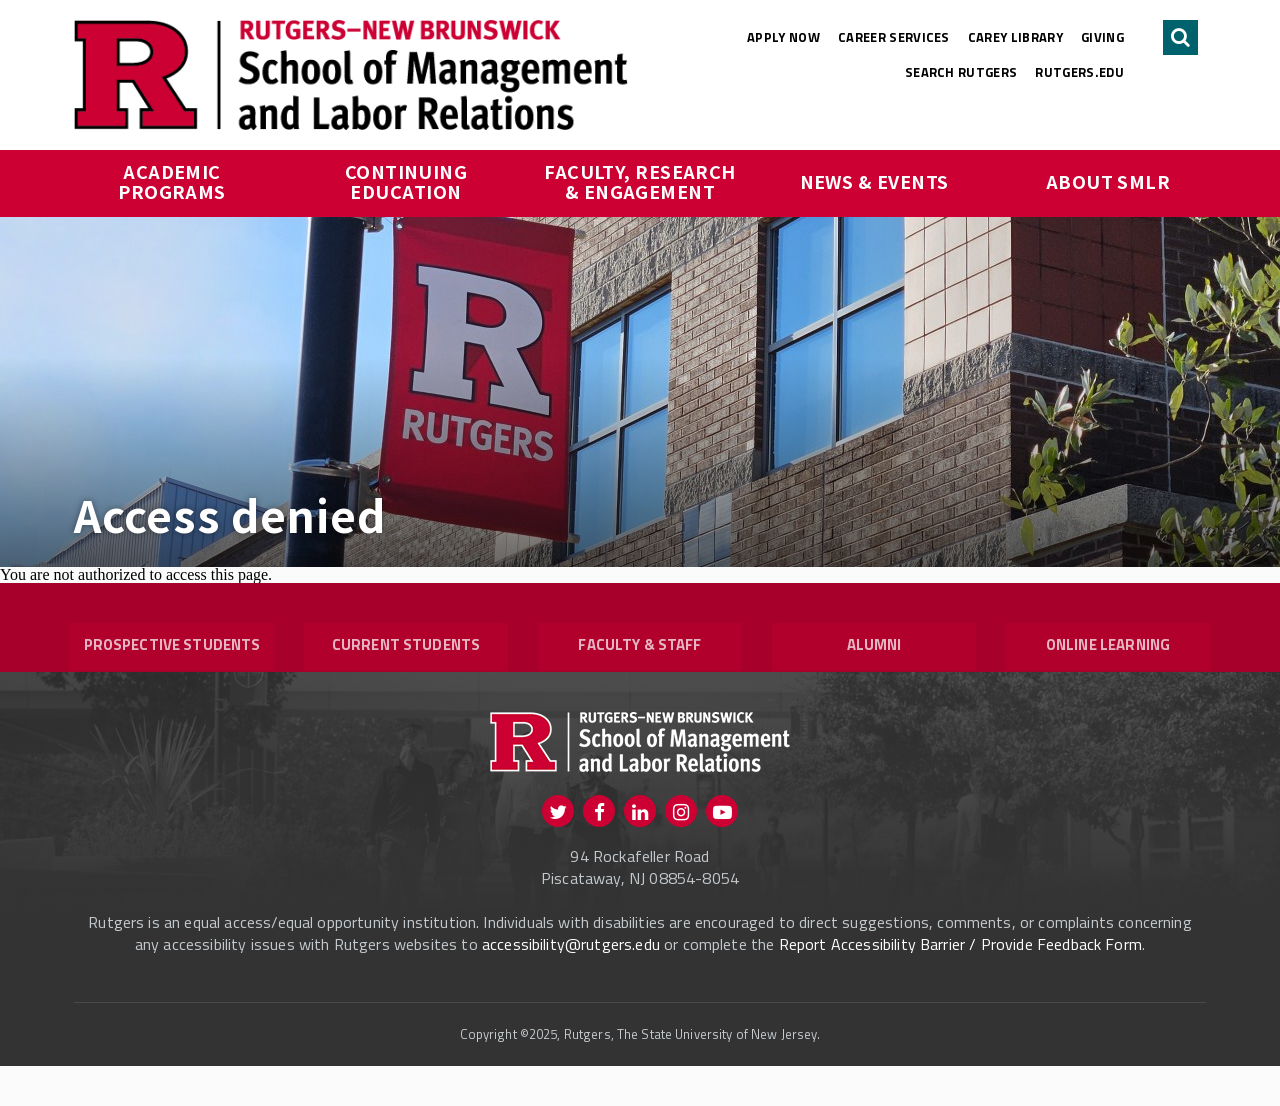 This screenshot has width=1280, height=1106. Describe the element at coordinates (1015, 37) in the screenshot. I see `Carey Library` at that location.